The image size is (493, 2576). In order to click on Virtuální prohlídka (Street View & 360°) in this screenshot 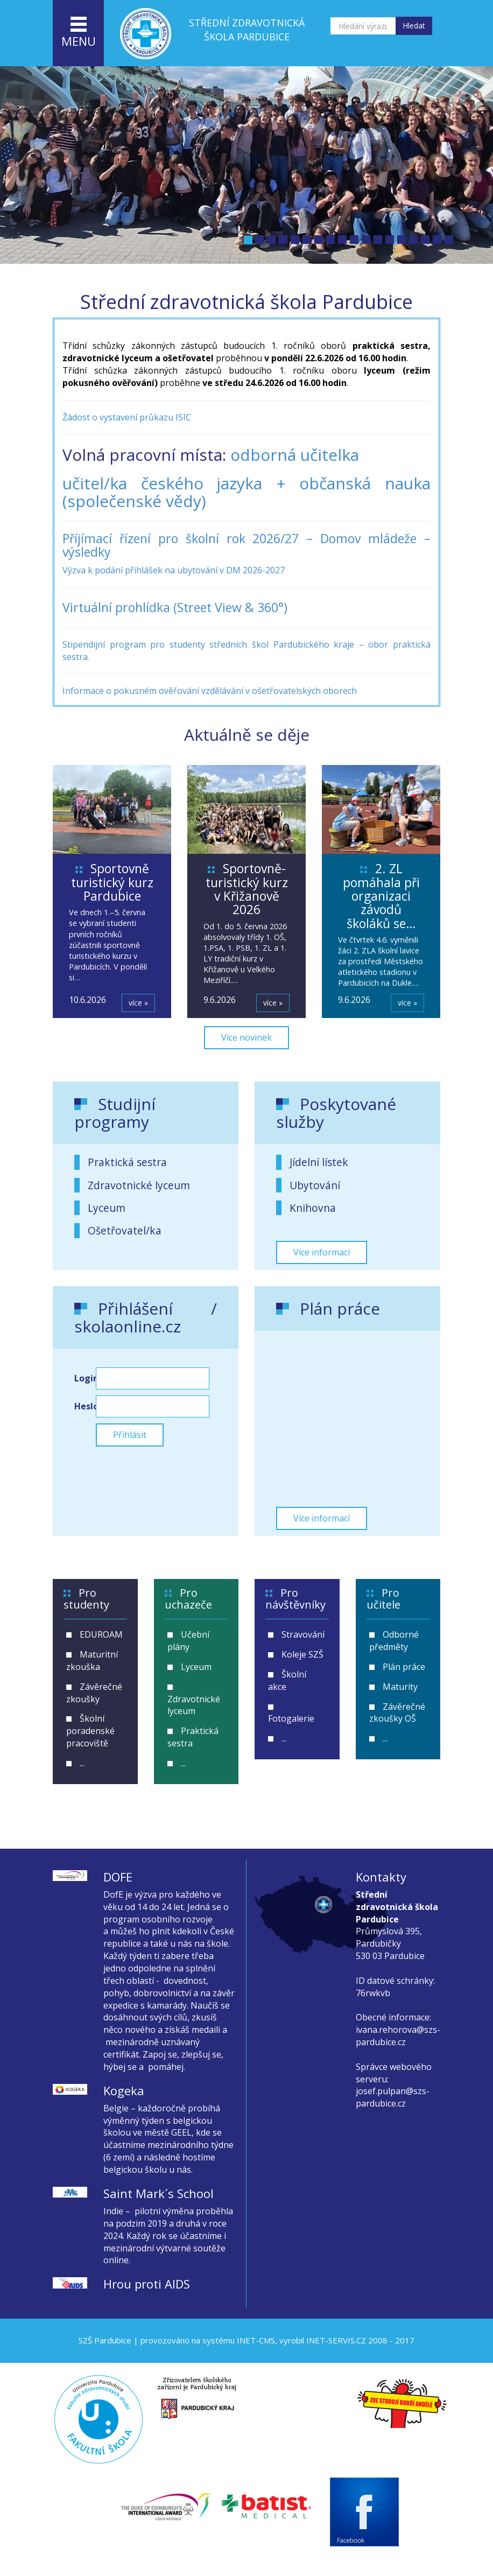, I will do `click(174, 607)`.